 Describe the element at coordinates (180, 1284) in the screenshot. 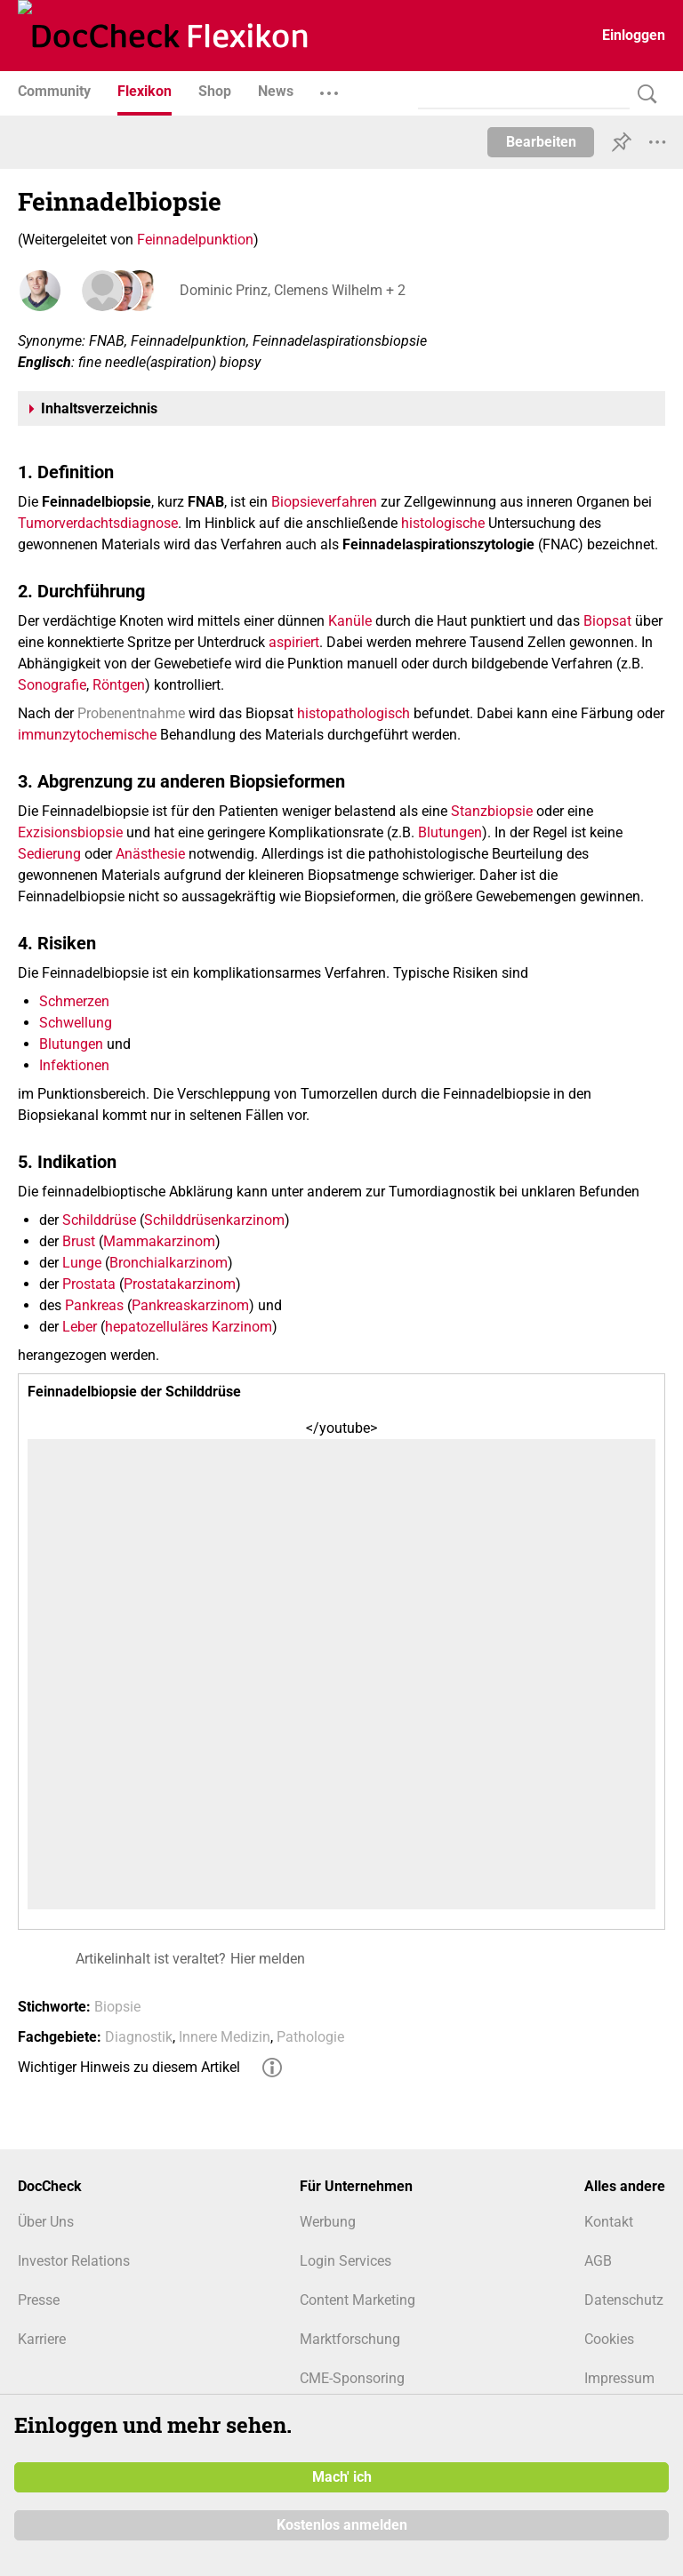

I see `Prostatakarzinom` at that location.